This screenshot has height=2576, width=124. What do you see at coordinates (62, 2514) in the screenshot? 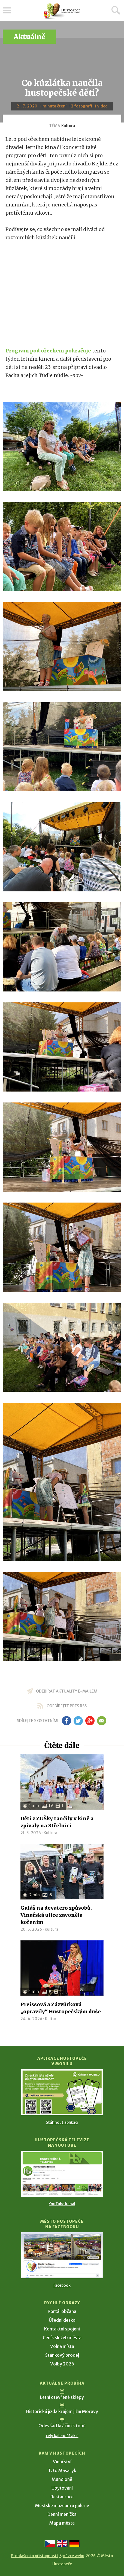
I see `Denní meníčka` at bounding box center [62, 2514].